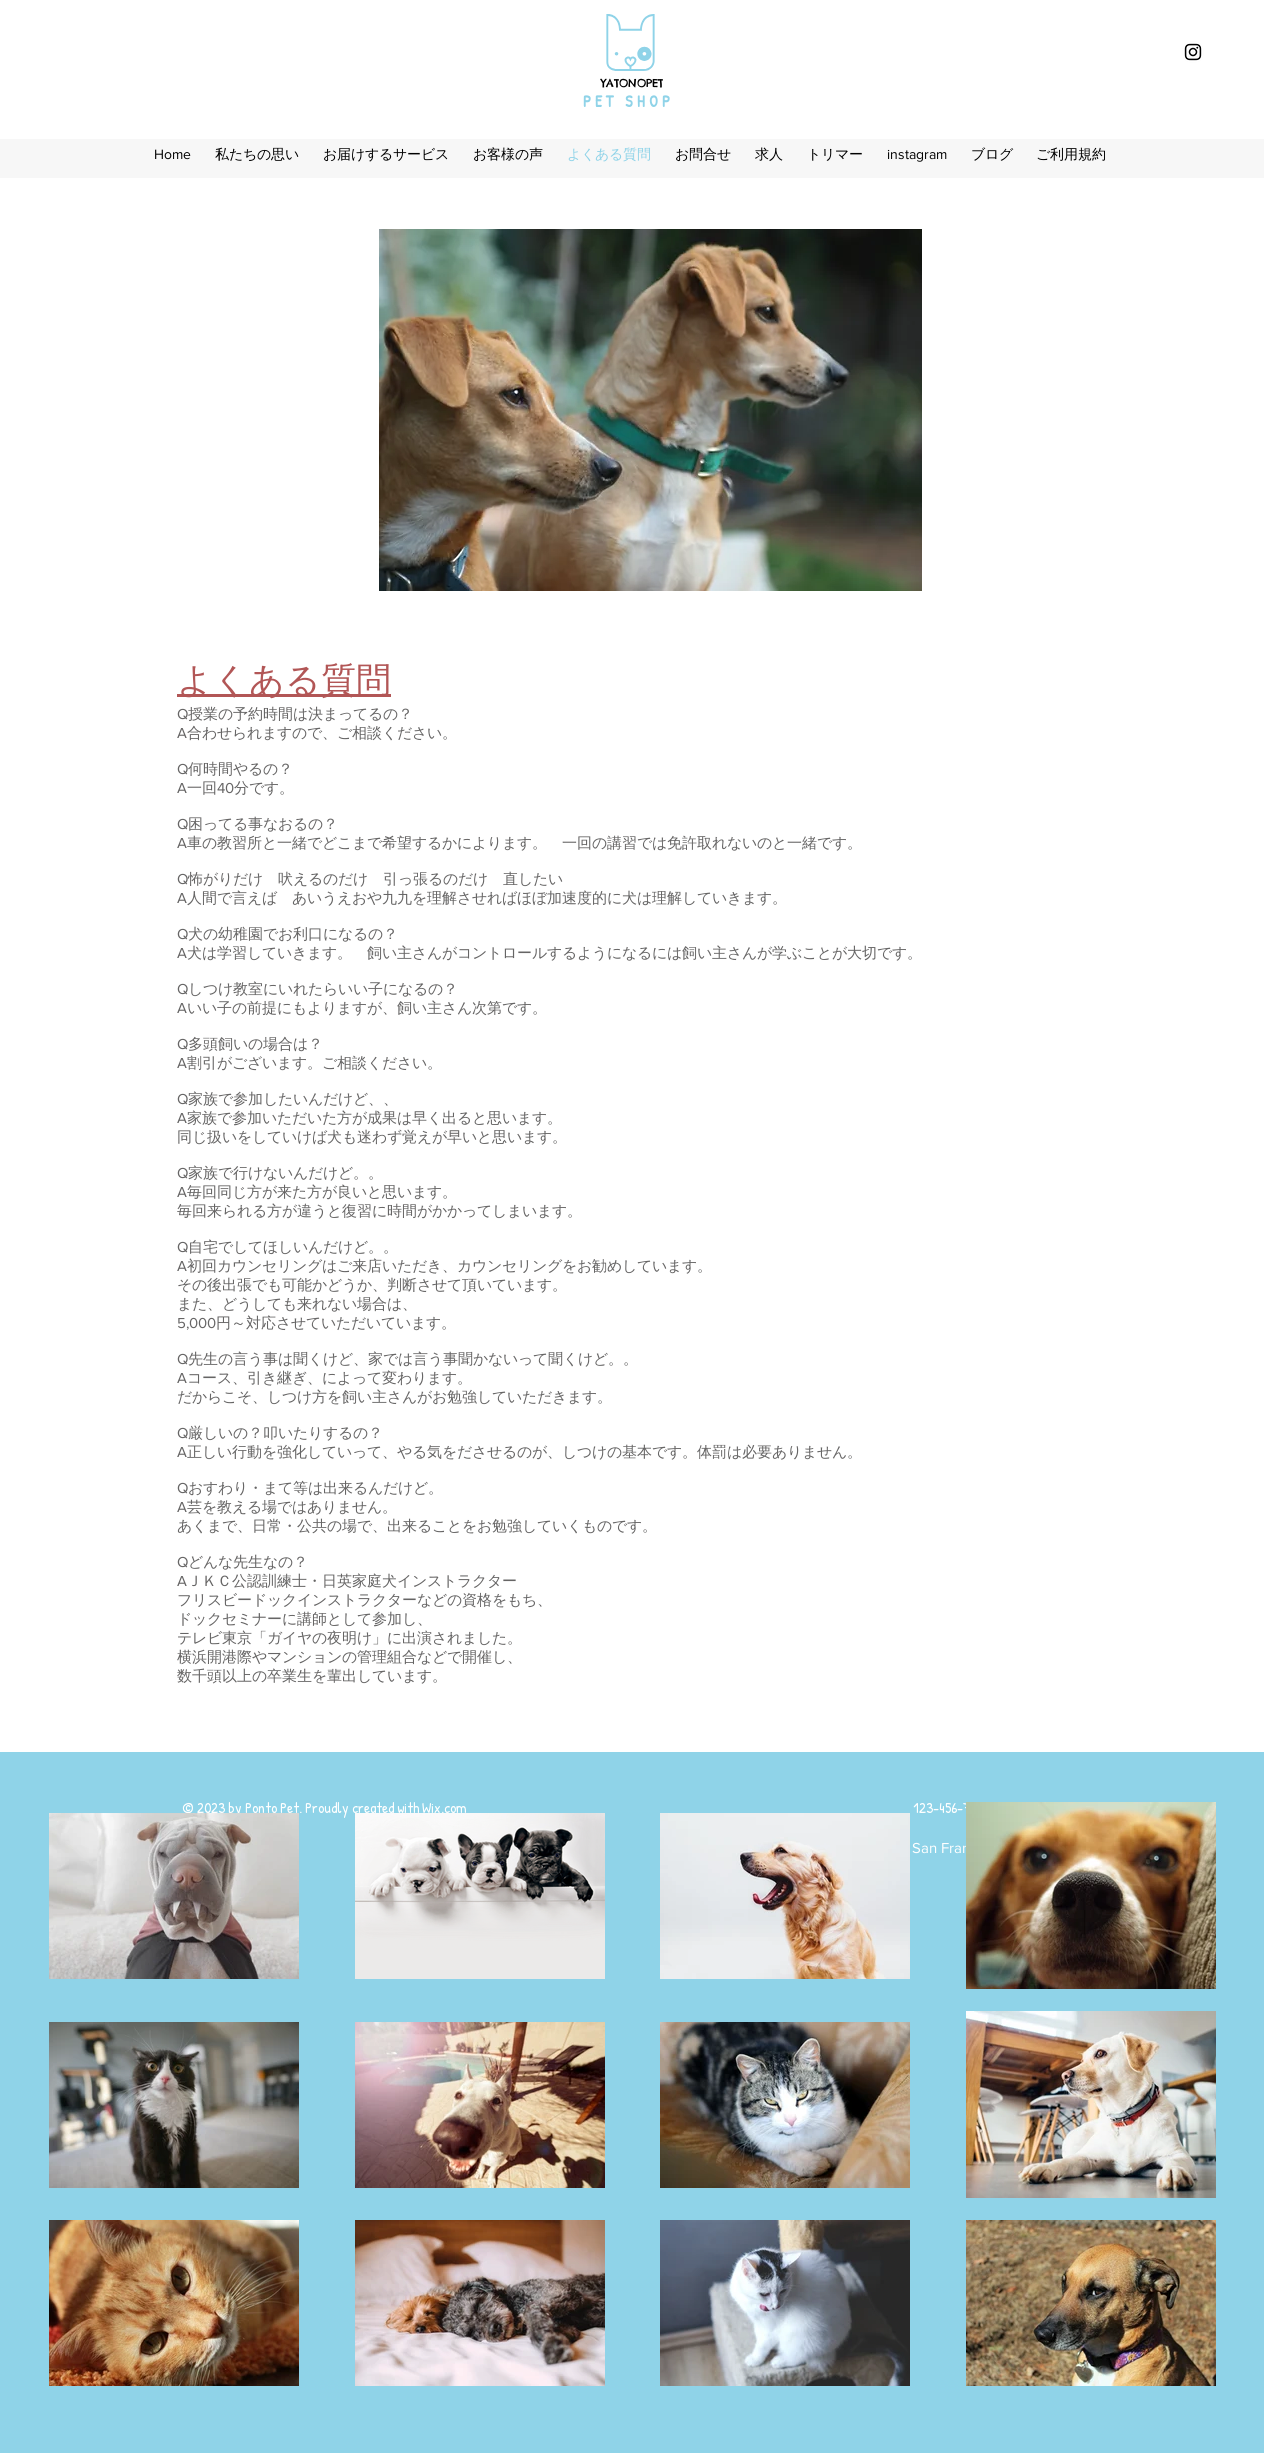  Describe the element at coordinates (1193, 52) in the screenshot. I see `[Black Instagram Icon]` at that location.